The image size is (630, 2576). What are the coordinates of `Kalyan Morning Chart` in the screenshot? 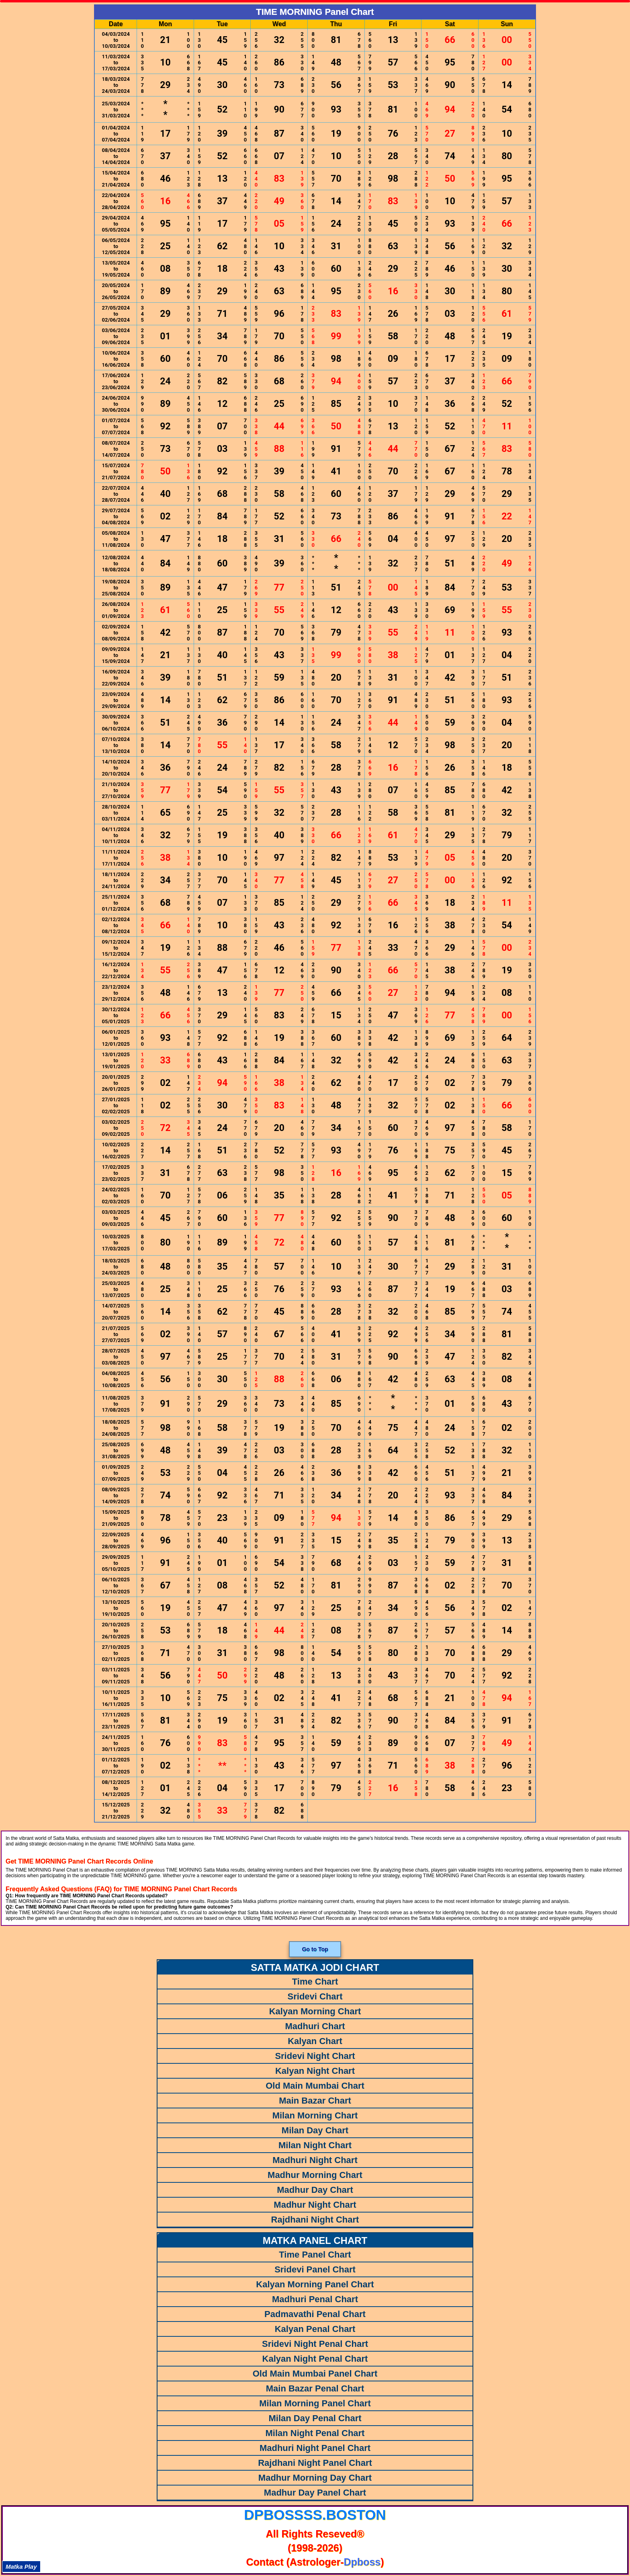 It's located at (315, 2011).